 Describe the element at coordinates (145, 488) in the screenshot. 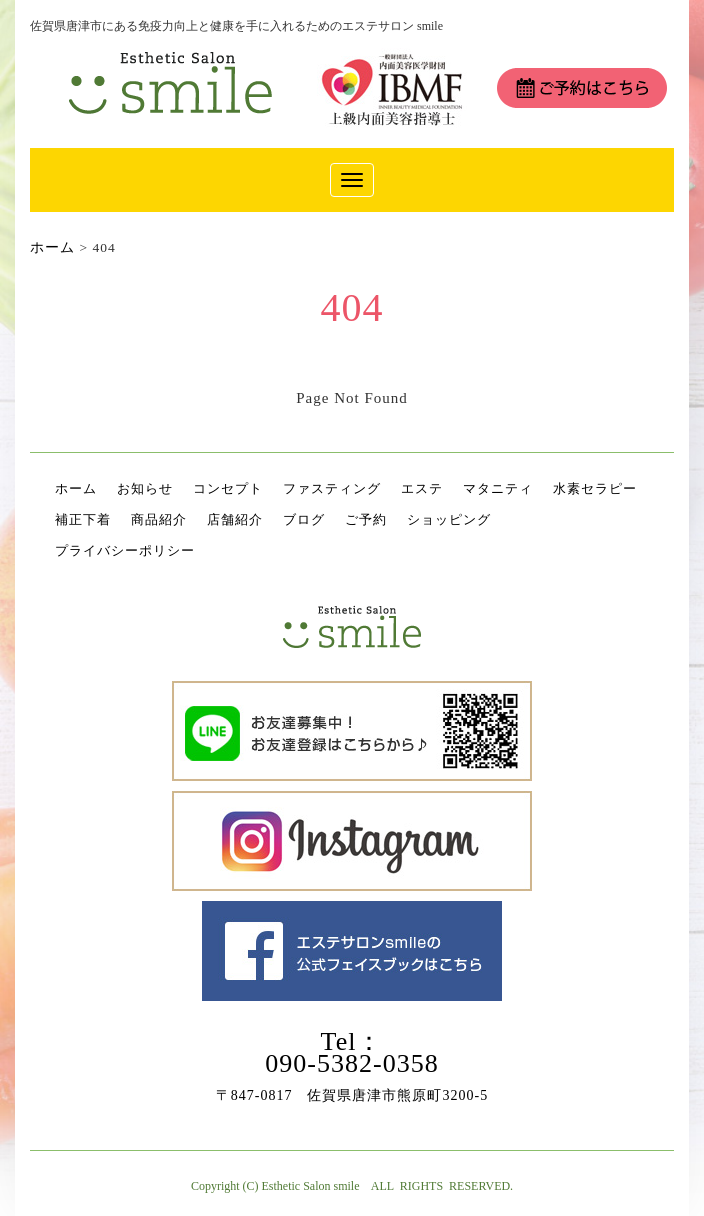

I see `お知らせ` at that location.